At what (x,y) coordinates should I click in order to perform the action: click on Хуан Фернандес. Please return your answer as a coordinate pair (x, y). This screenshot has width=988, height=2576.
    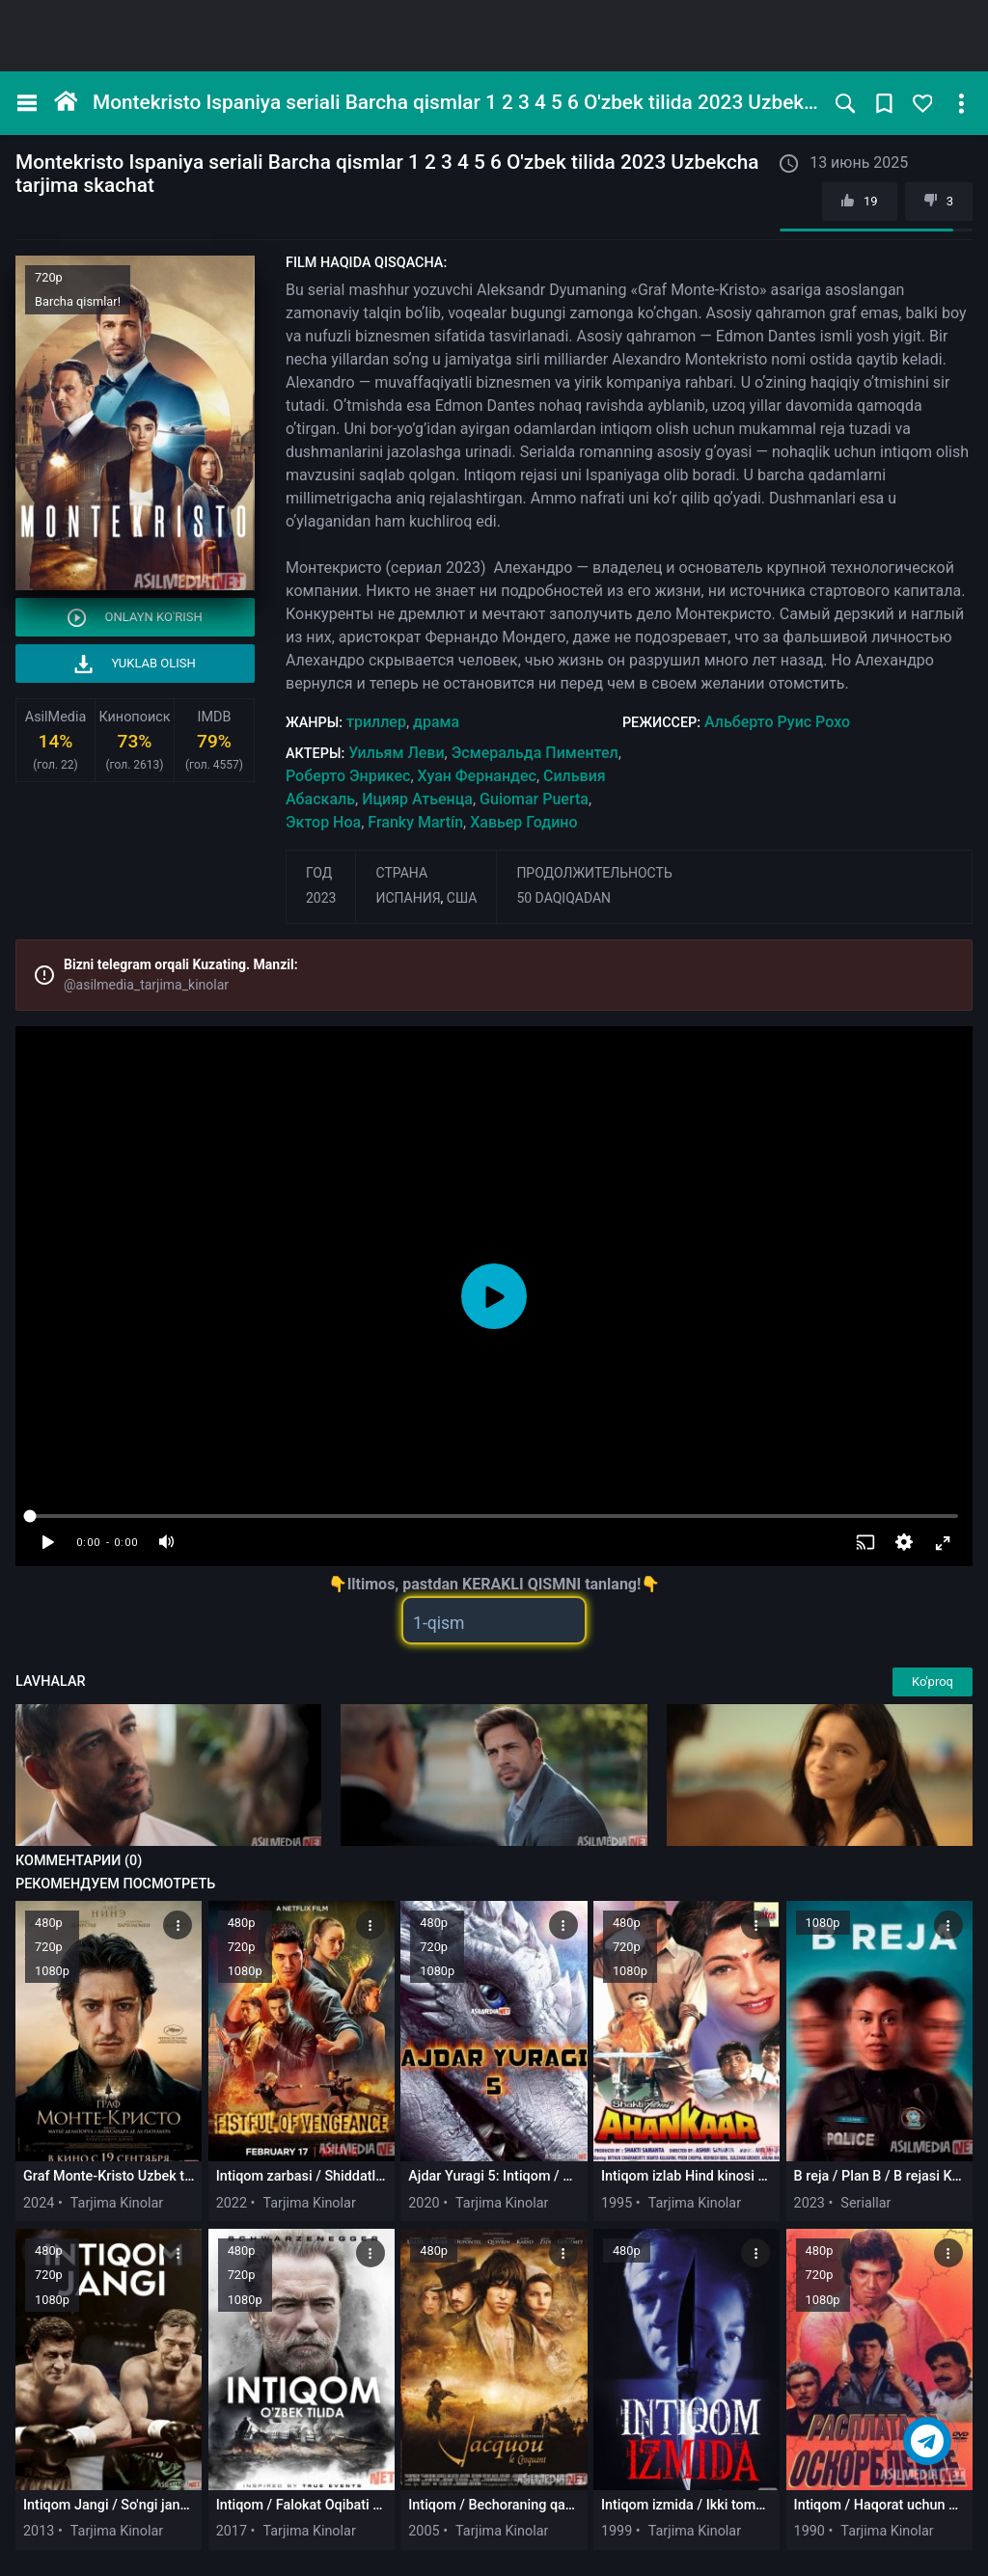
    Looking at the image, I should click on (477, 776).